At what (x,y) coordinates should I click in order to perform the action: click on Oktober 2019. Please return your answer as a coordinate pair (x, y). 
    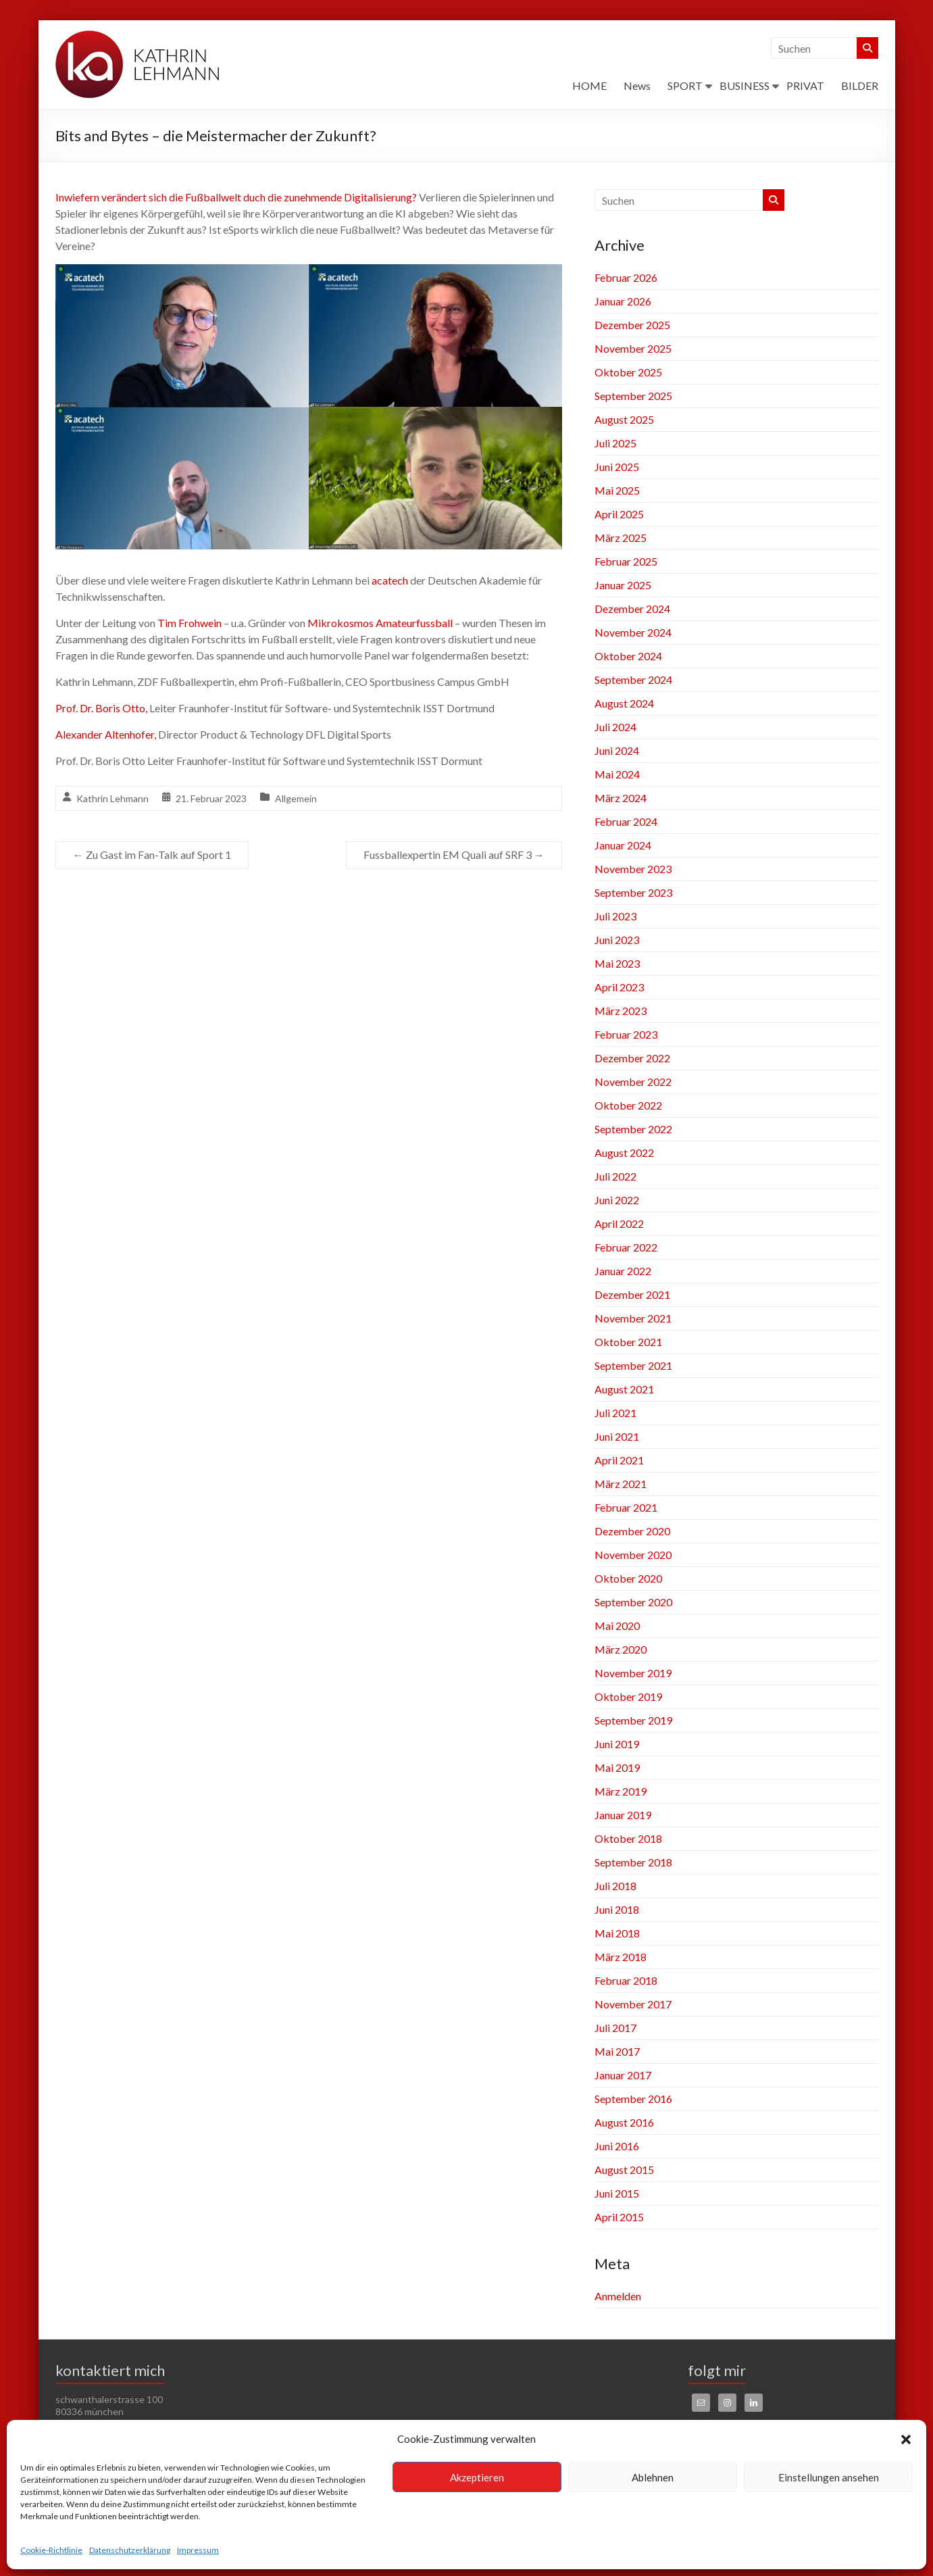
    Looking at the image, I should click on (628, 1696).